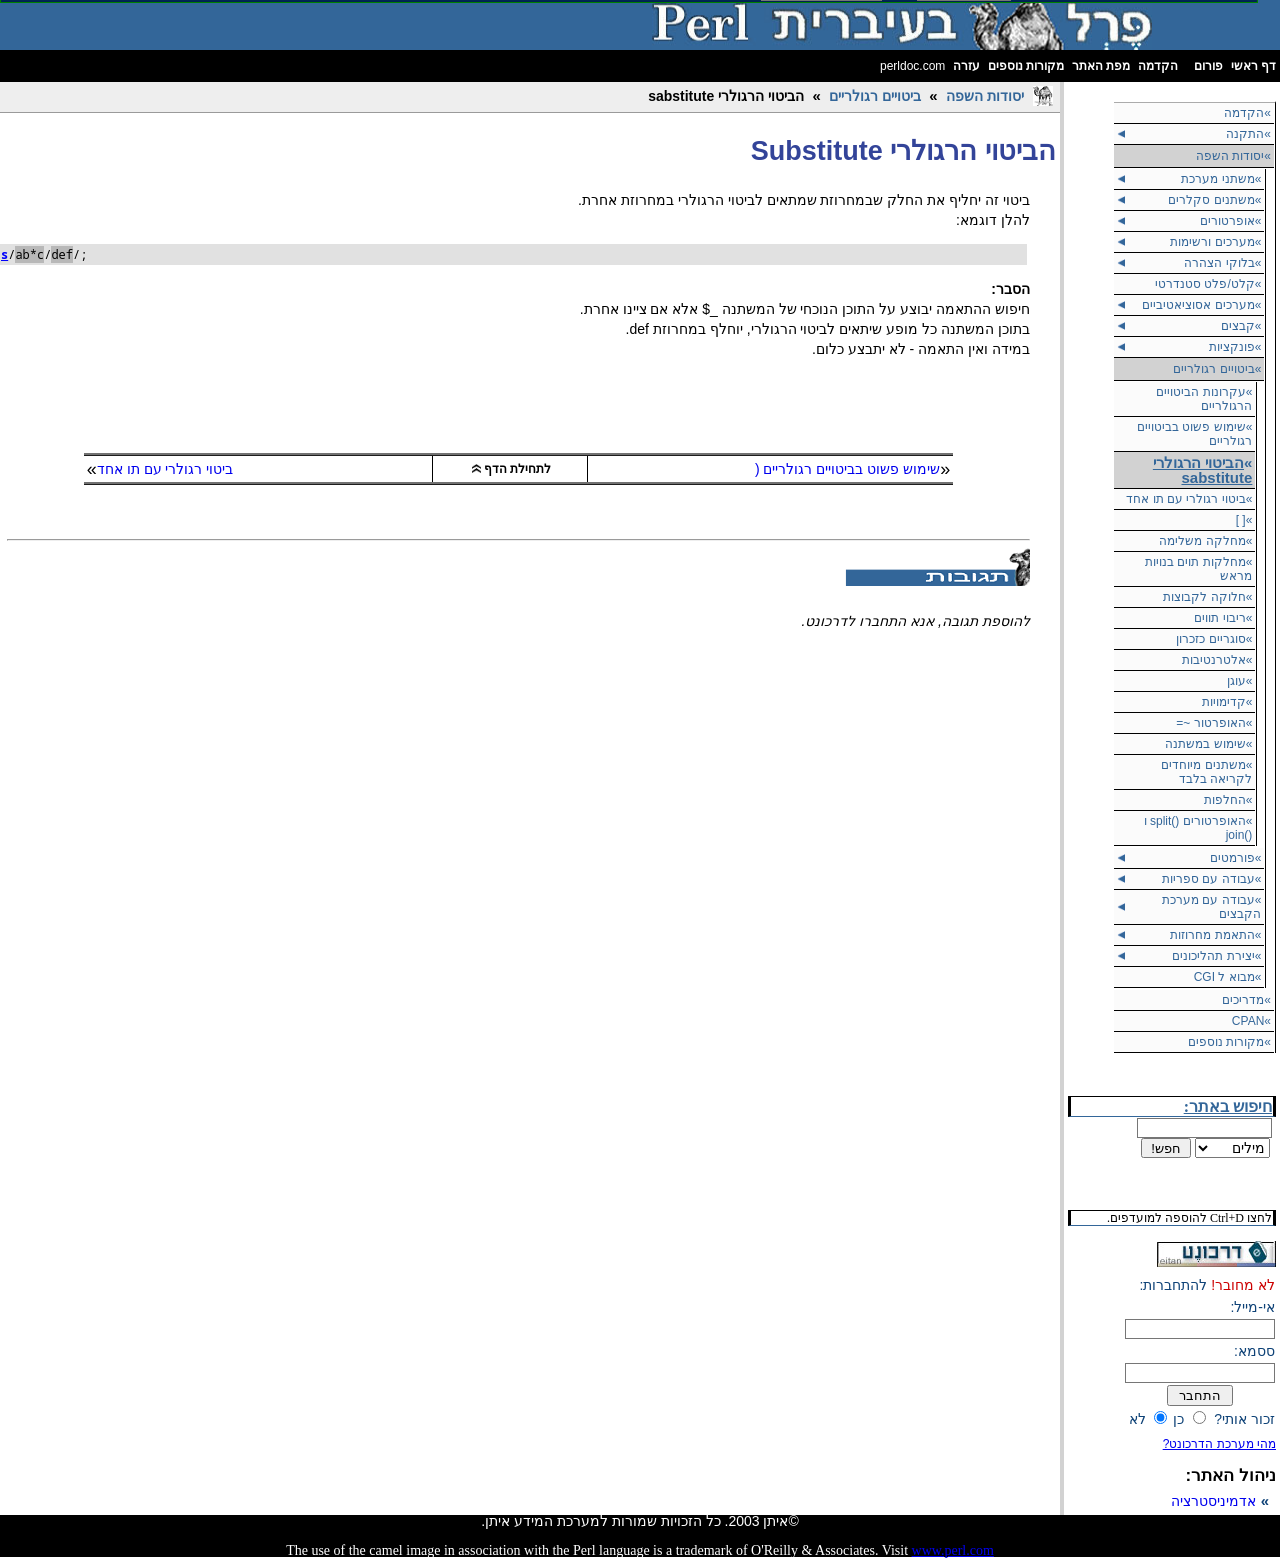 The image size is (1280, 1558). I want to click on »מערכים אסוציאטיביים, so click(1201, 305).